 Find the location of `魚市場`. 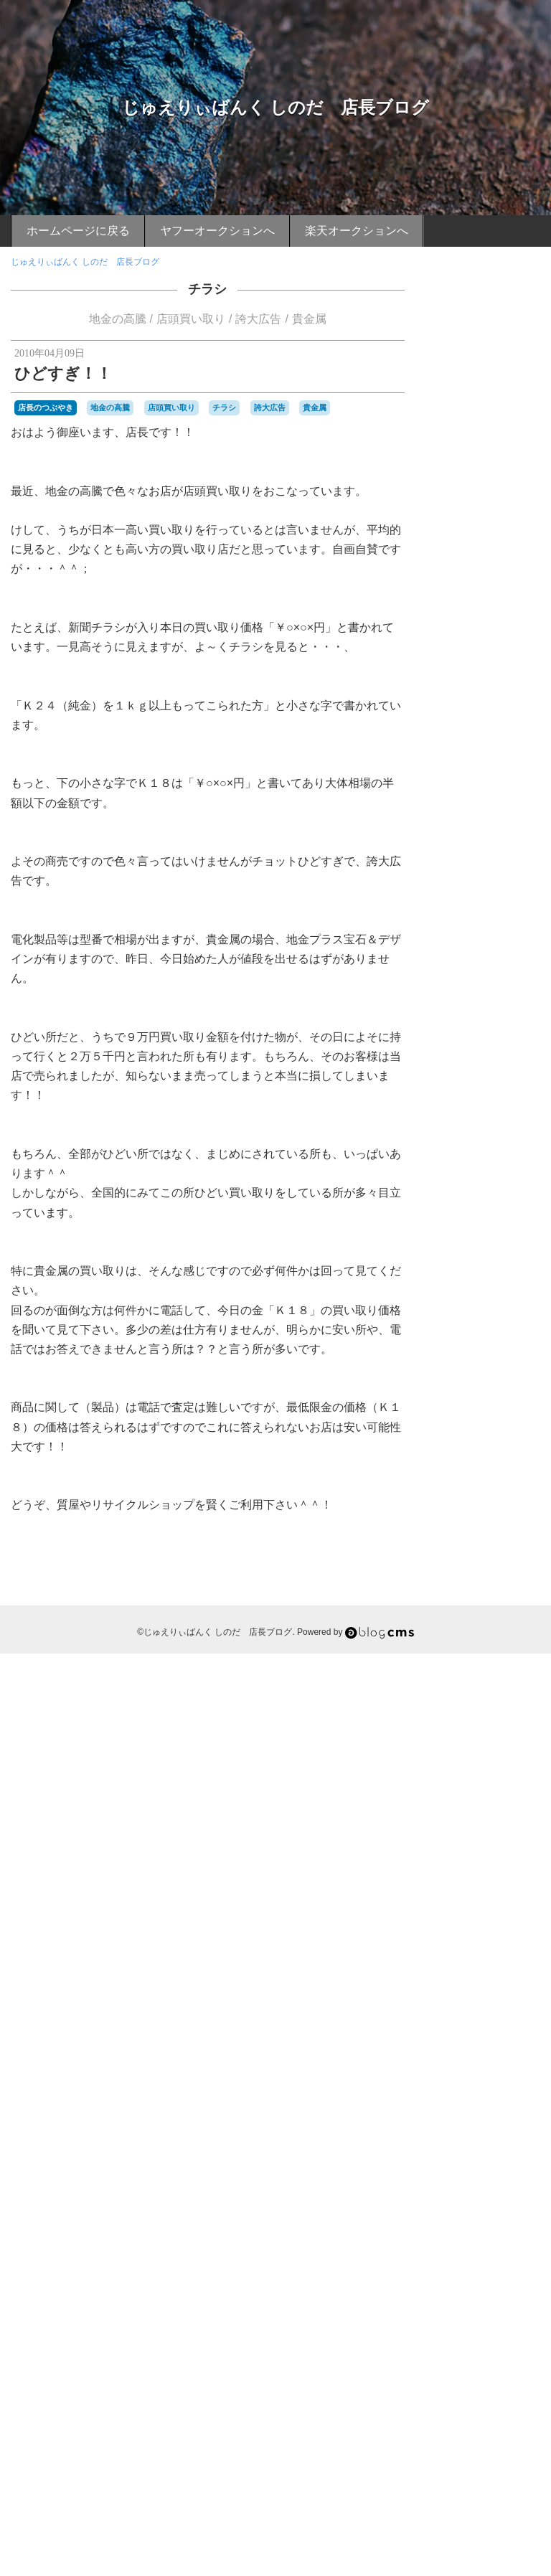

魚市場 is located at coordinates (494, 2397).